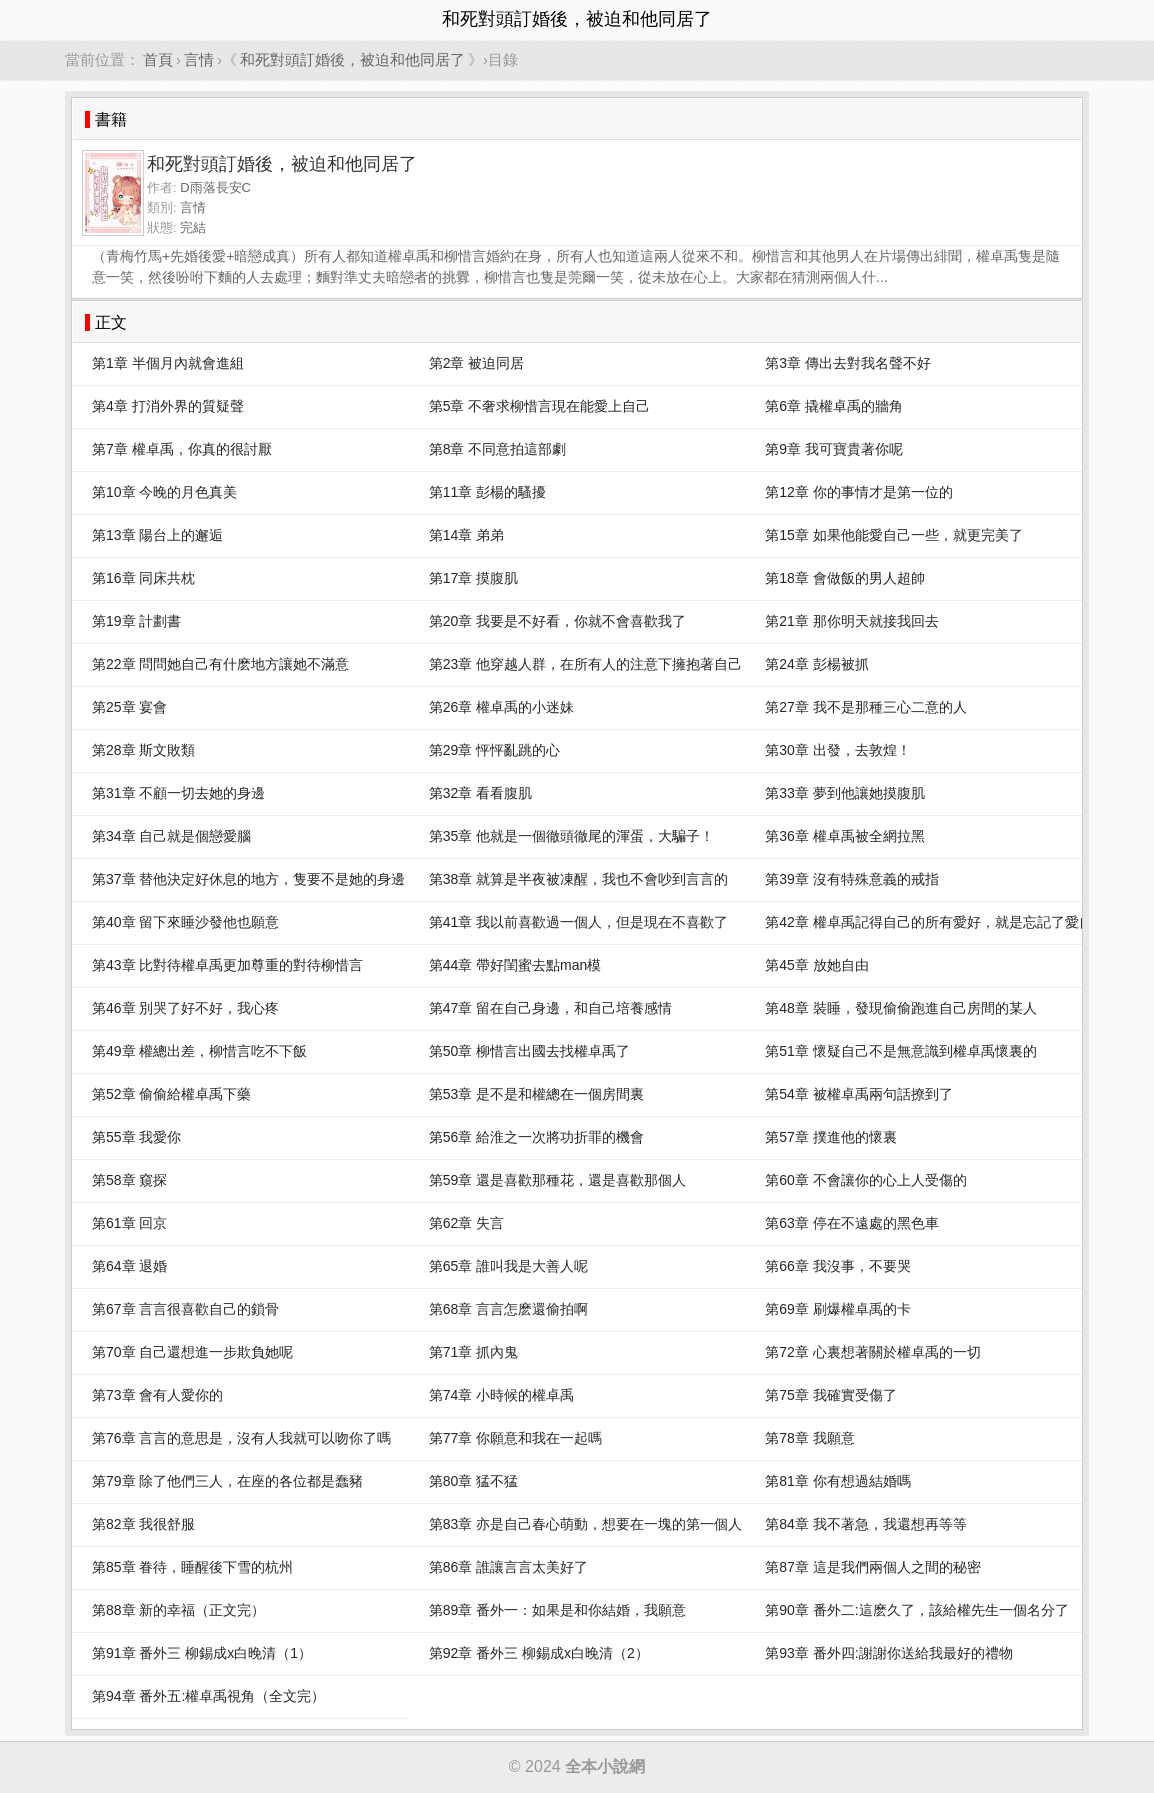 The image size is (1154, 1793). What do you see at coordinates (199, 59) in the screenshot?
I see `言情` at bounding box center [199, 59].